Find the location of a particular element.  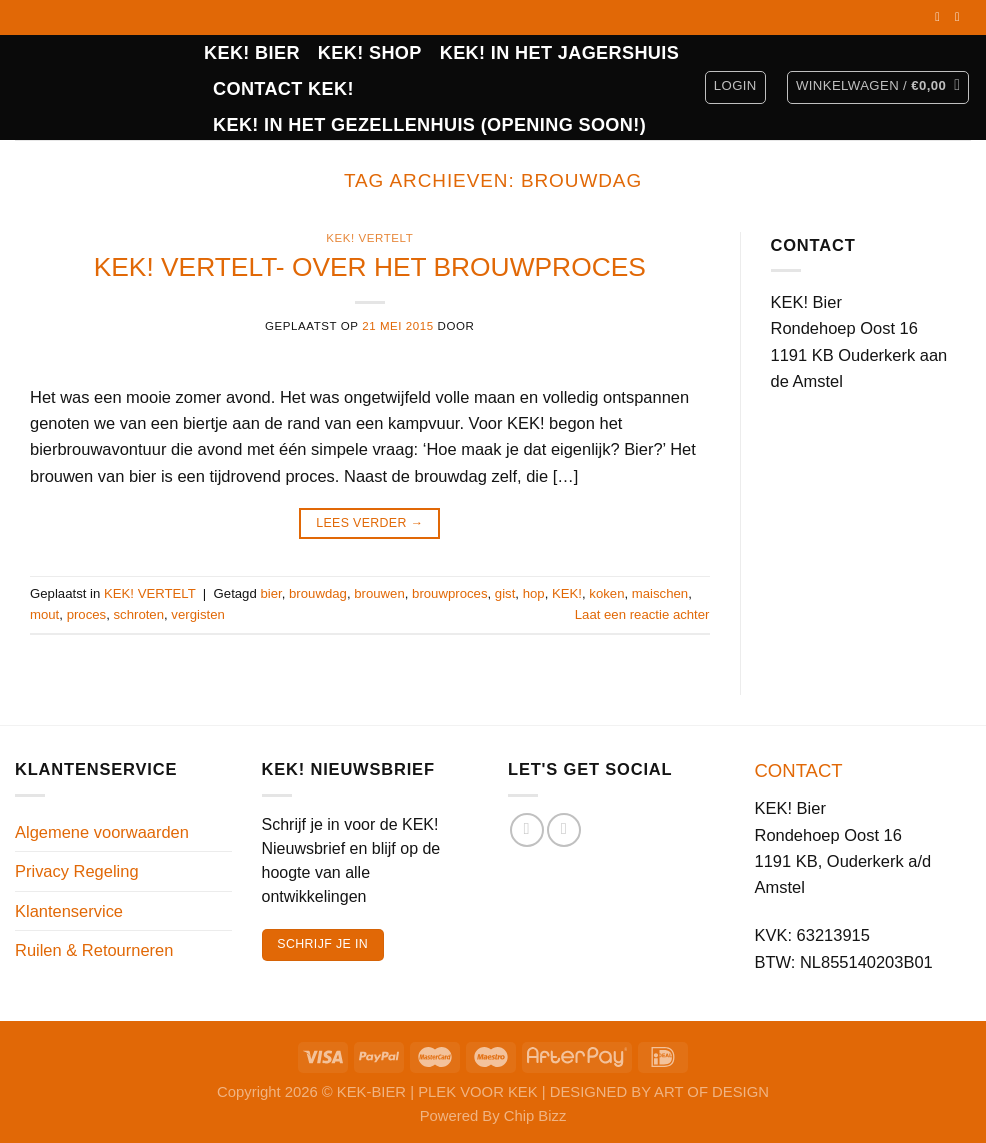

mout is located at coordinates (44, 614).